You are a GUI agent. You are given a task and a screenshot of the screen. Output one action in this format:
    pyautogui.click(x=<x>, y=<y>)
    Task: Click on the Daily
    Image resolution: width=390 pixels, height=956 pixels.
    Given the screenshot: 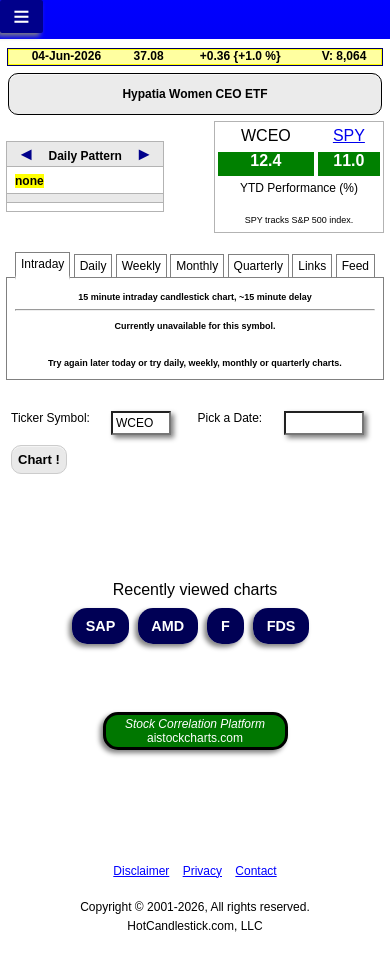 What is the action you would take?
    pyautogui.click(x=93, y=266)
    